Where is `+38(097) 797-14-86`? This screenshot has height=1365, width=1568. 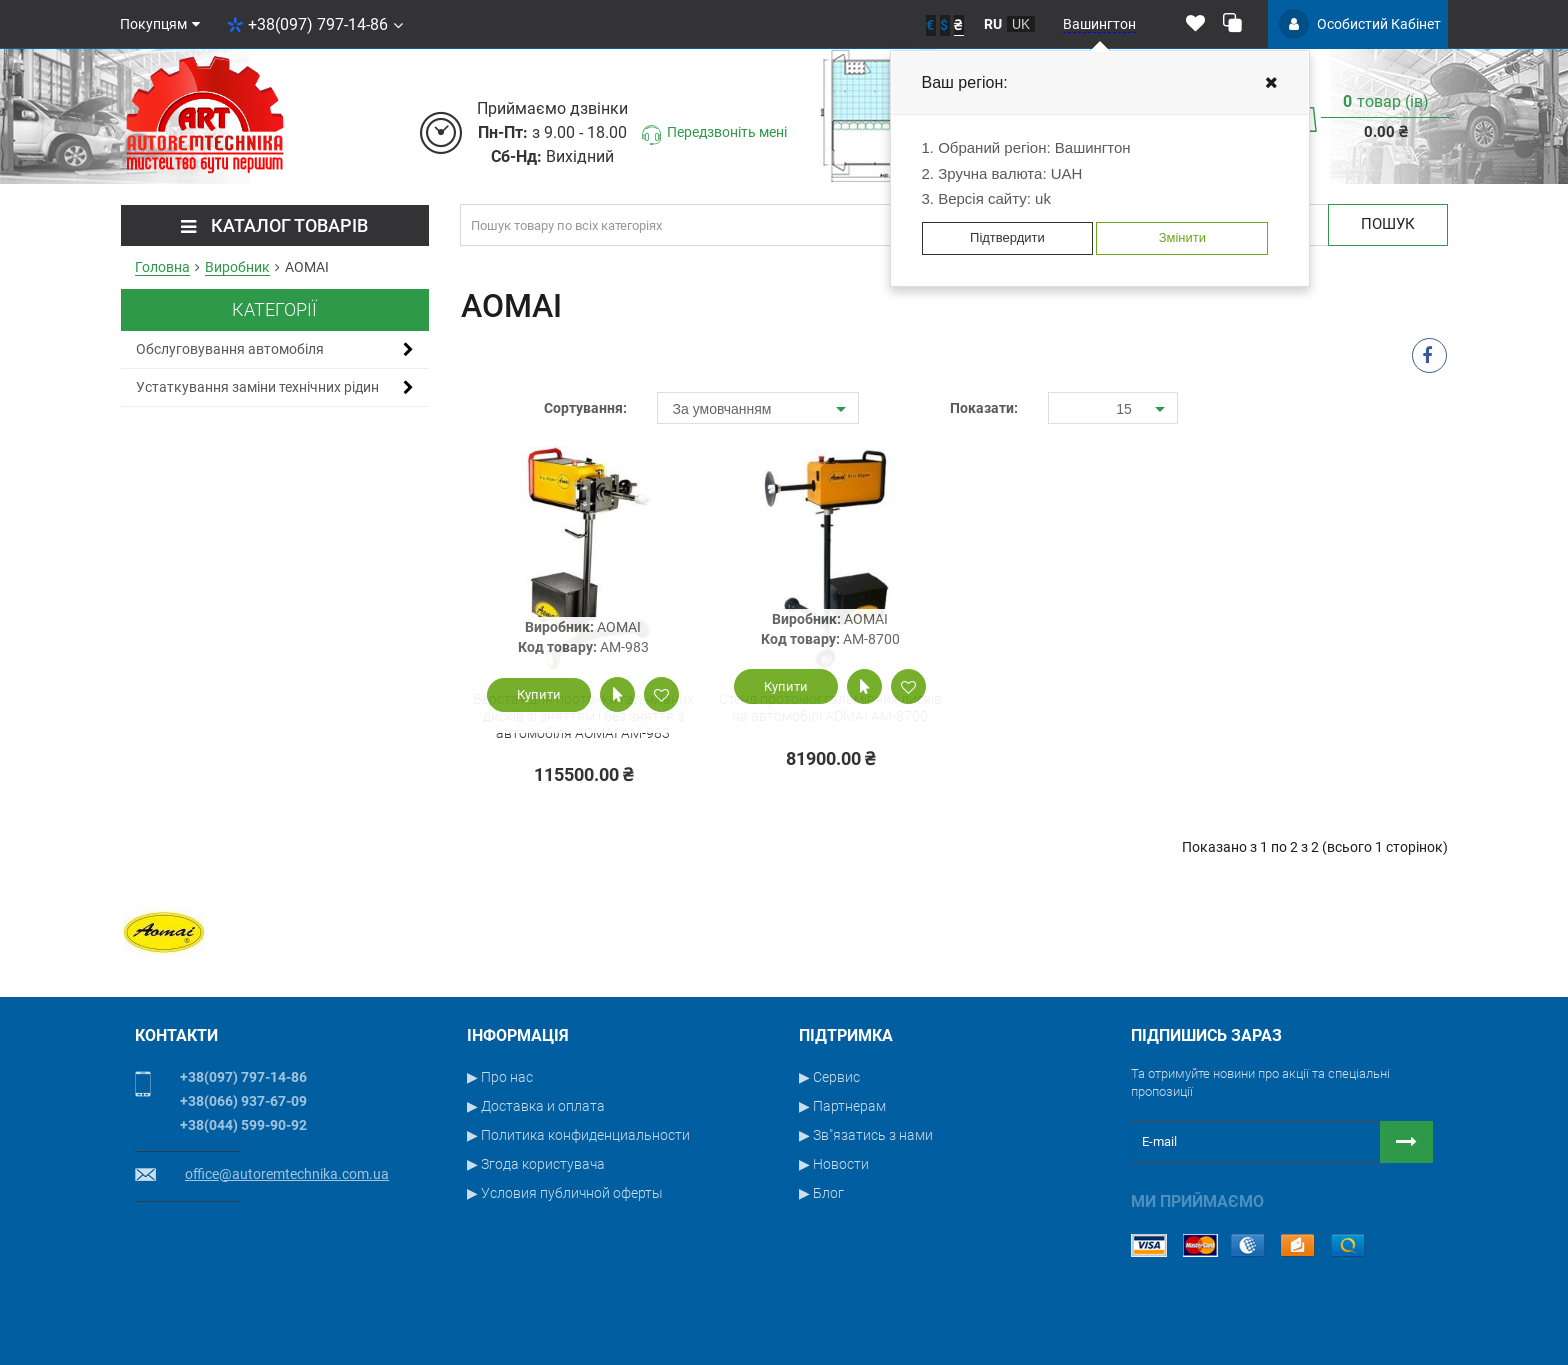 +38(097) 797-14-86 is located at coordinates (315, 24).